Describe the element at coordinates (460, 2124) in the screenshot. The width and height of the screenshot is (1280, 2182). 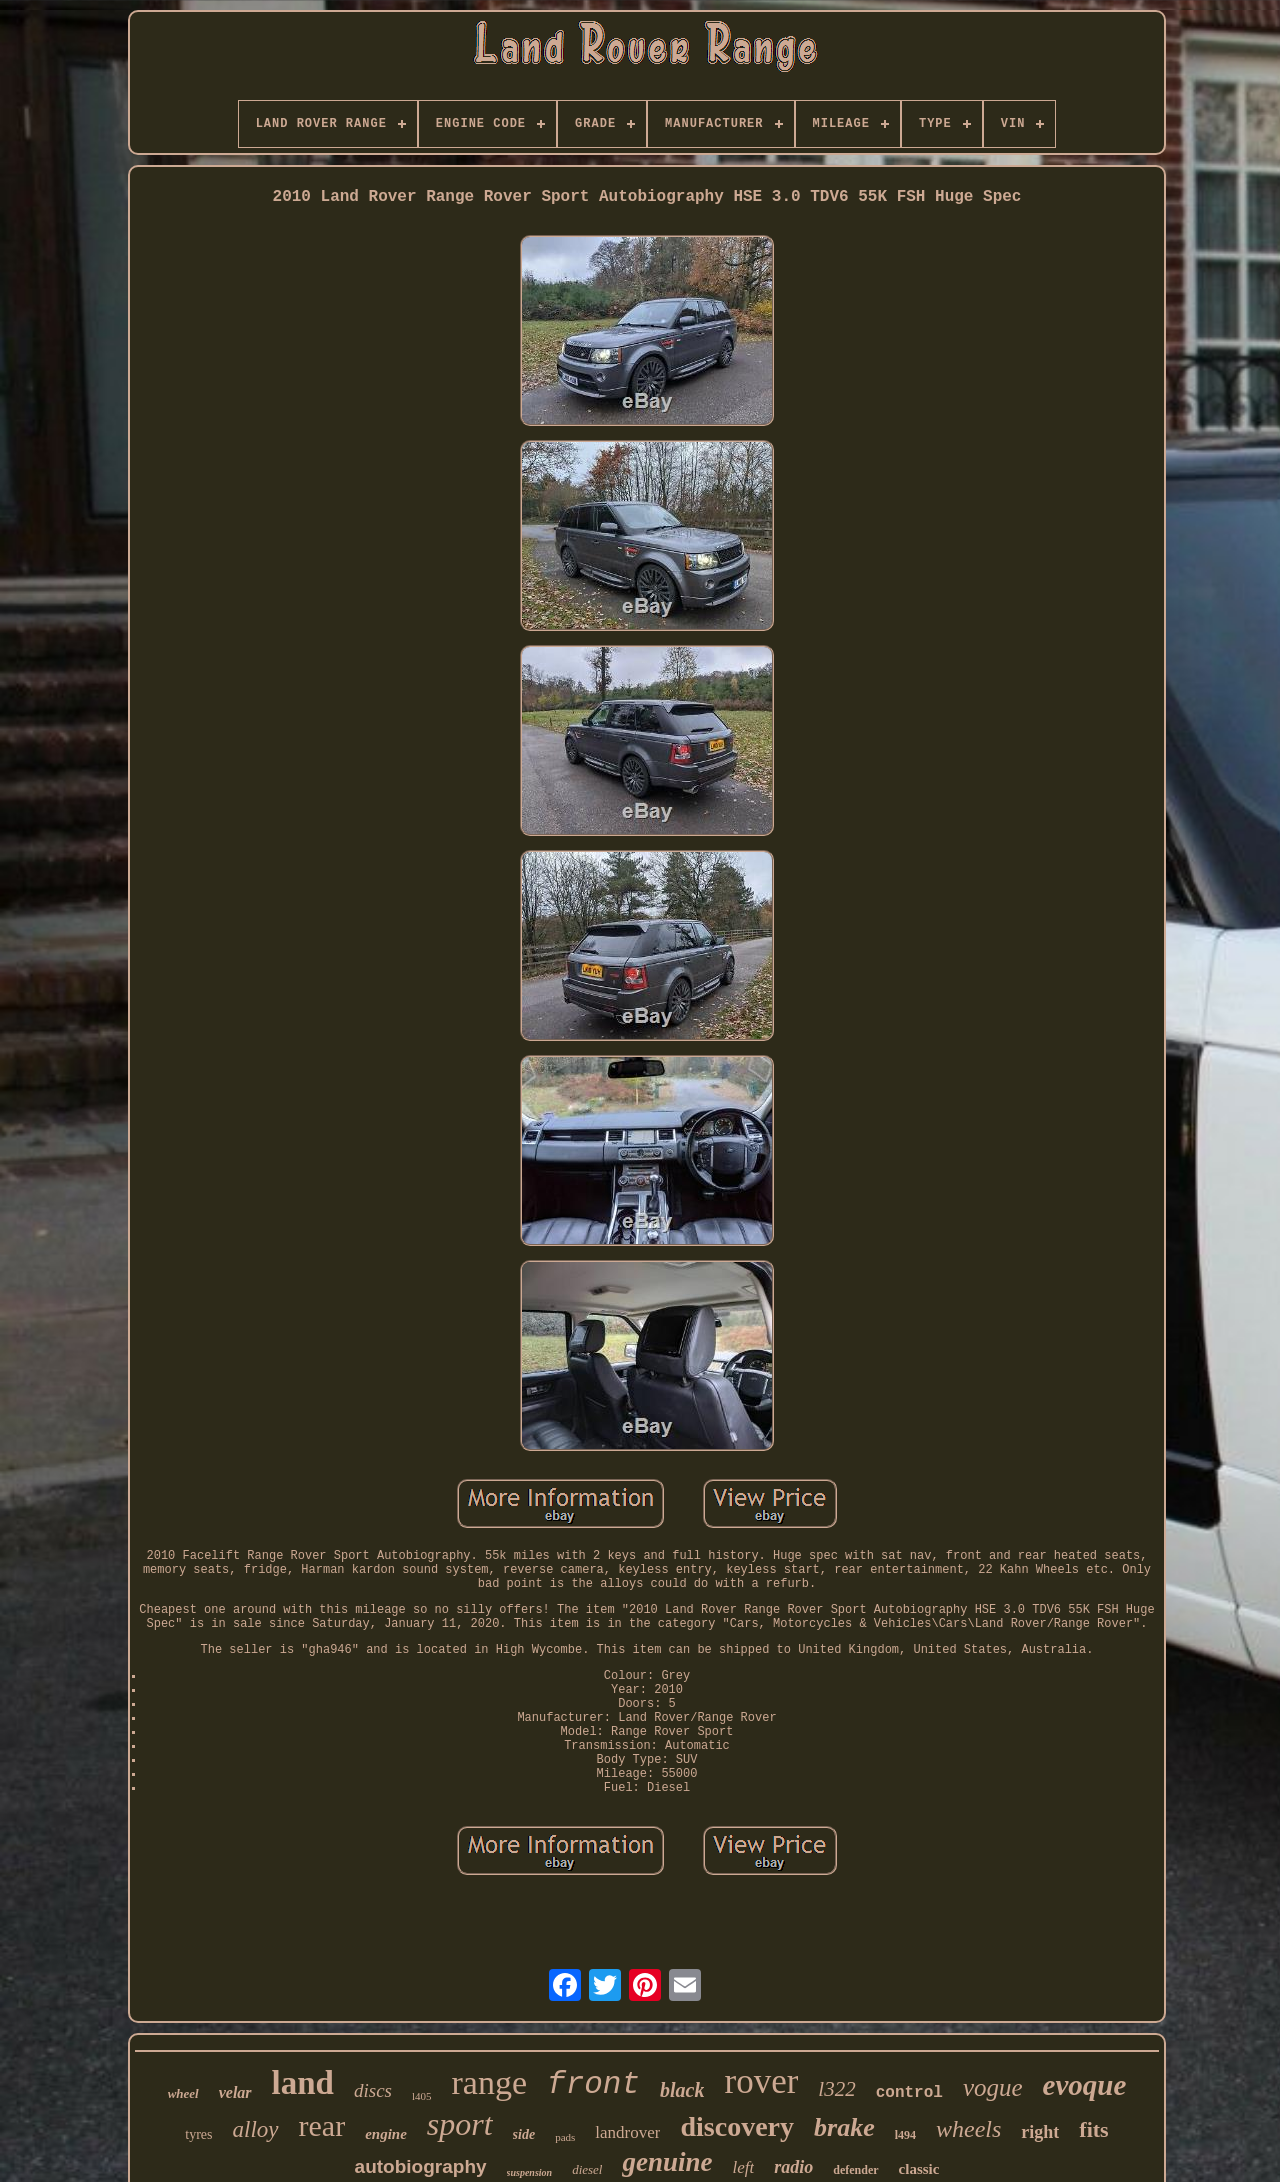
I see `sport` at that location.